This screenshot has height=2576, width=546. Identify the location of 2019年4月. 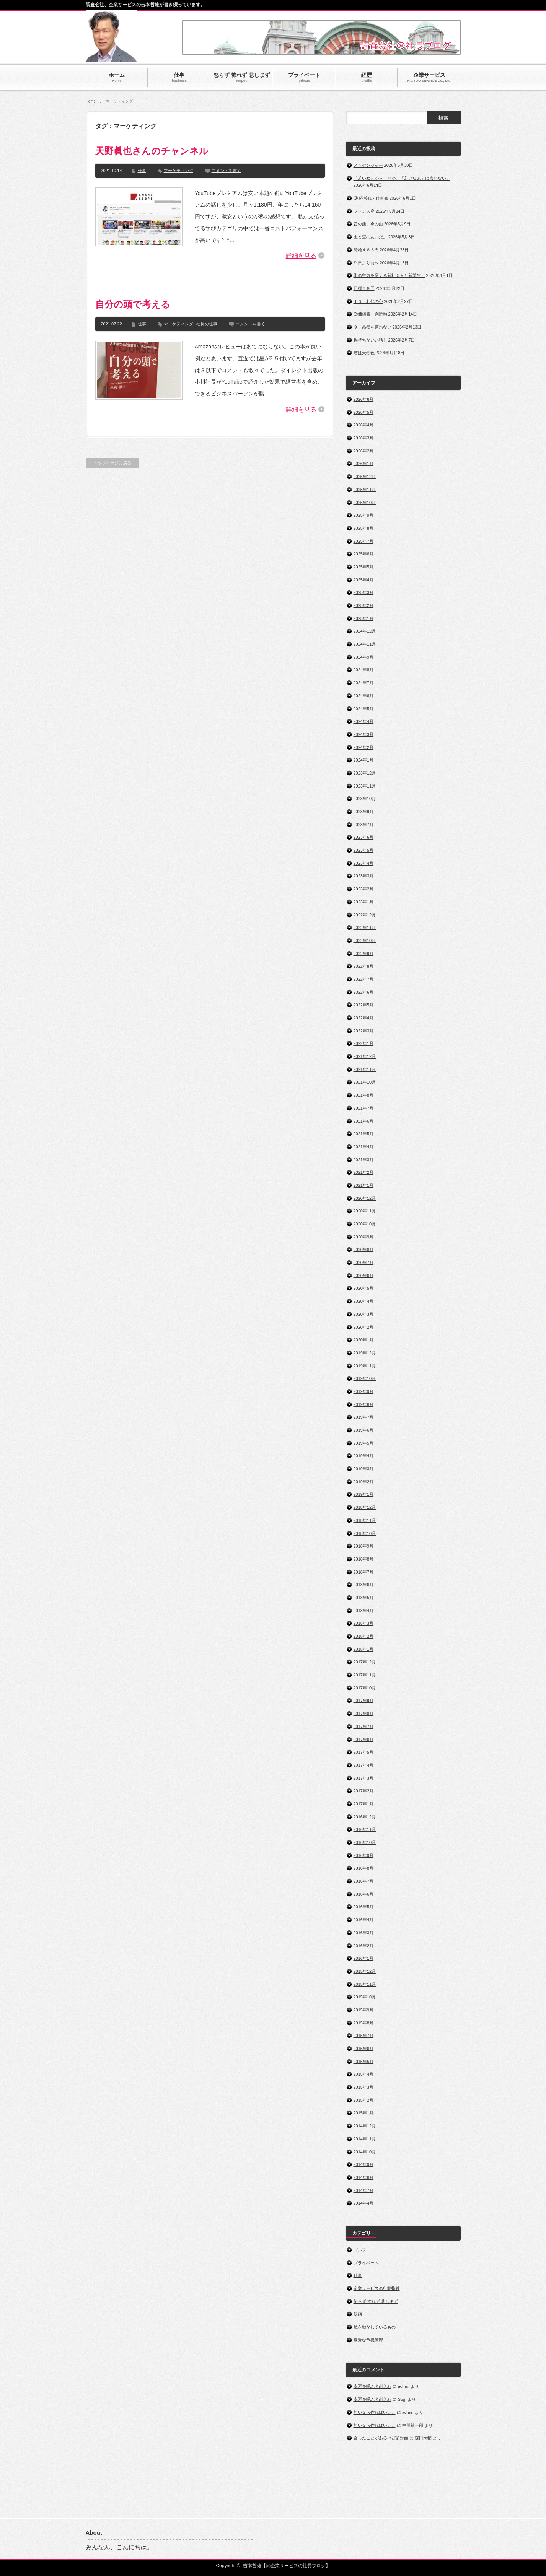
(364, 1455).